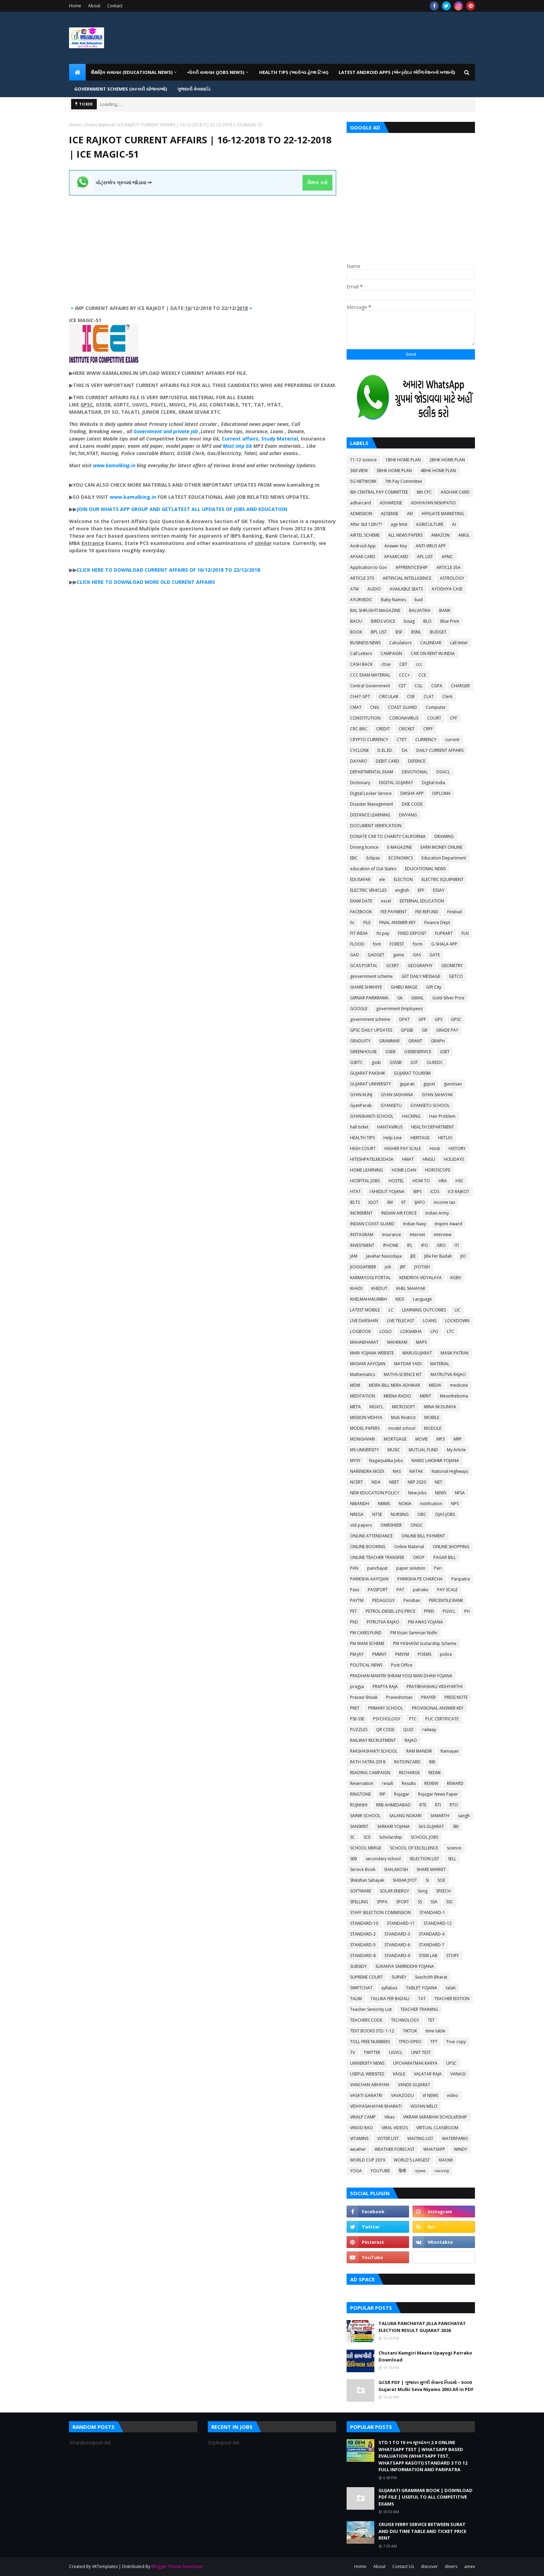 Image resolution: width=544 pixels, height=2576 pixels. What do you see at coordinates (395, 2052) in the screenshot?
I see `UGVCL` at bounding box center [395, 2052].